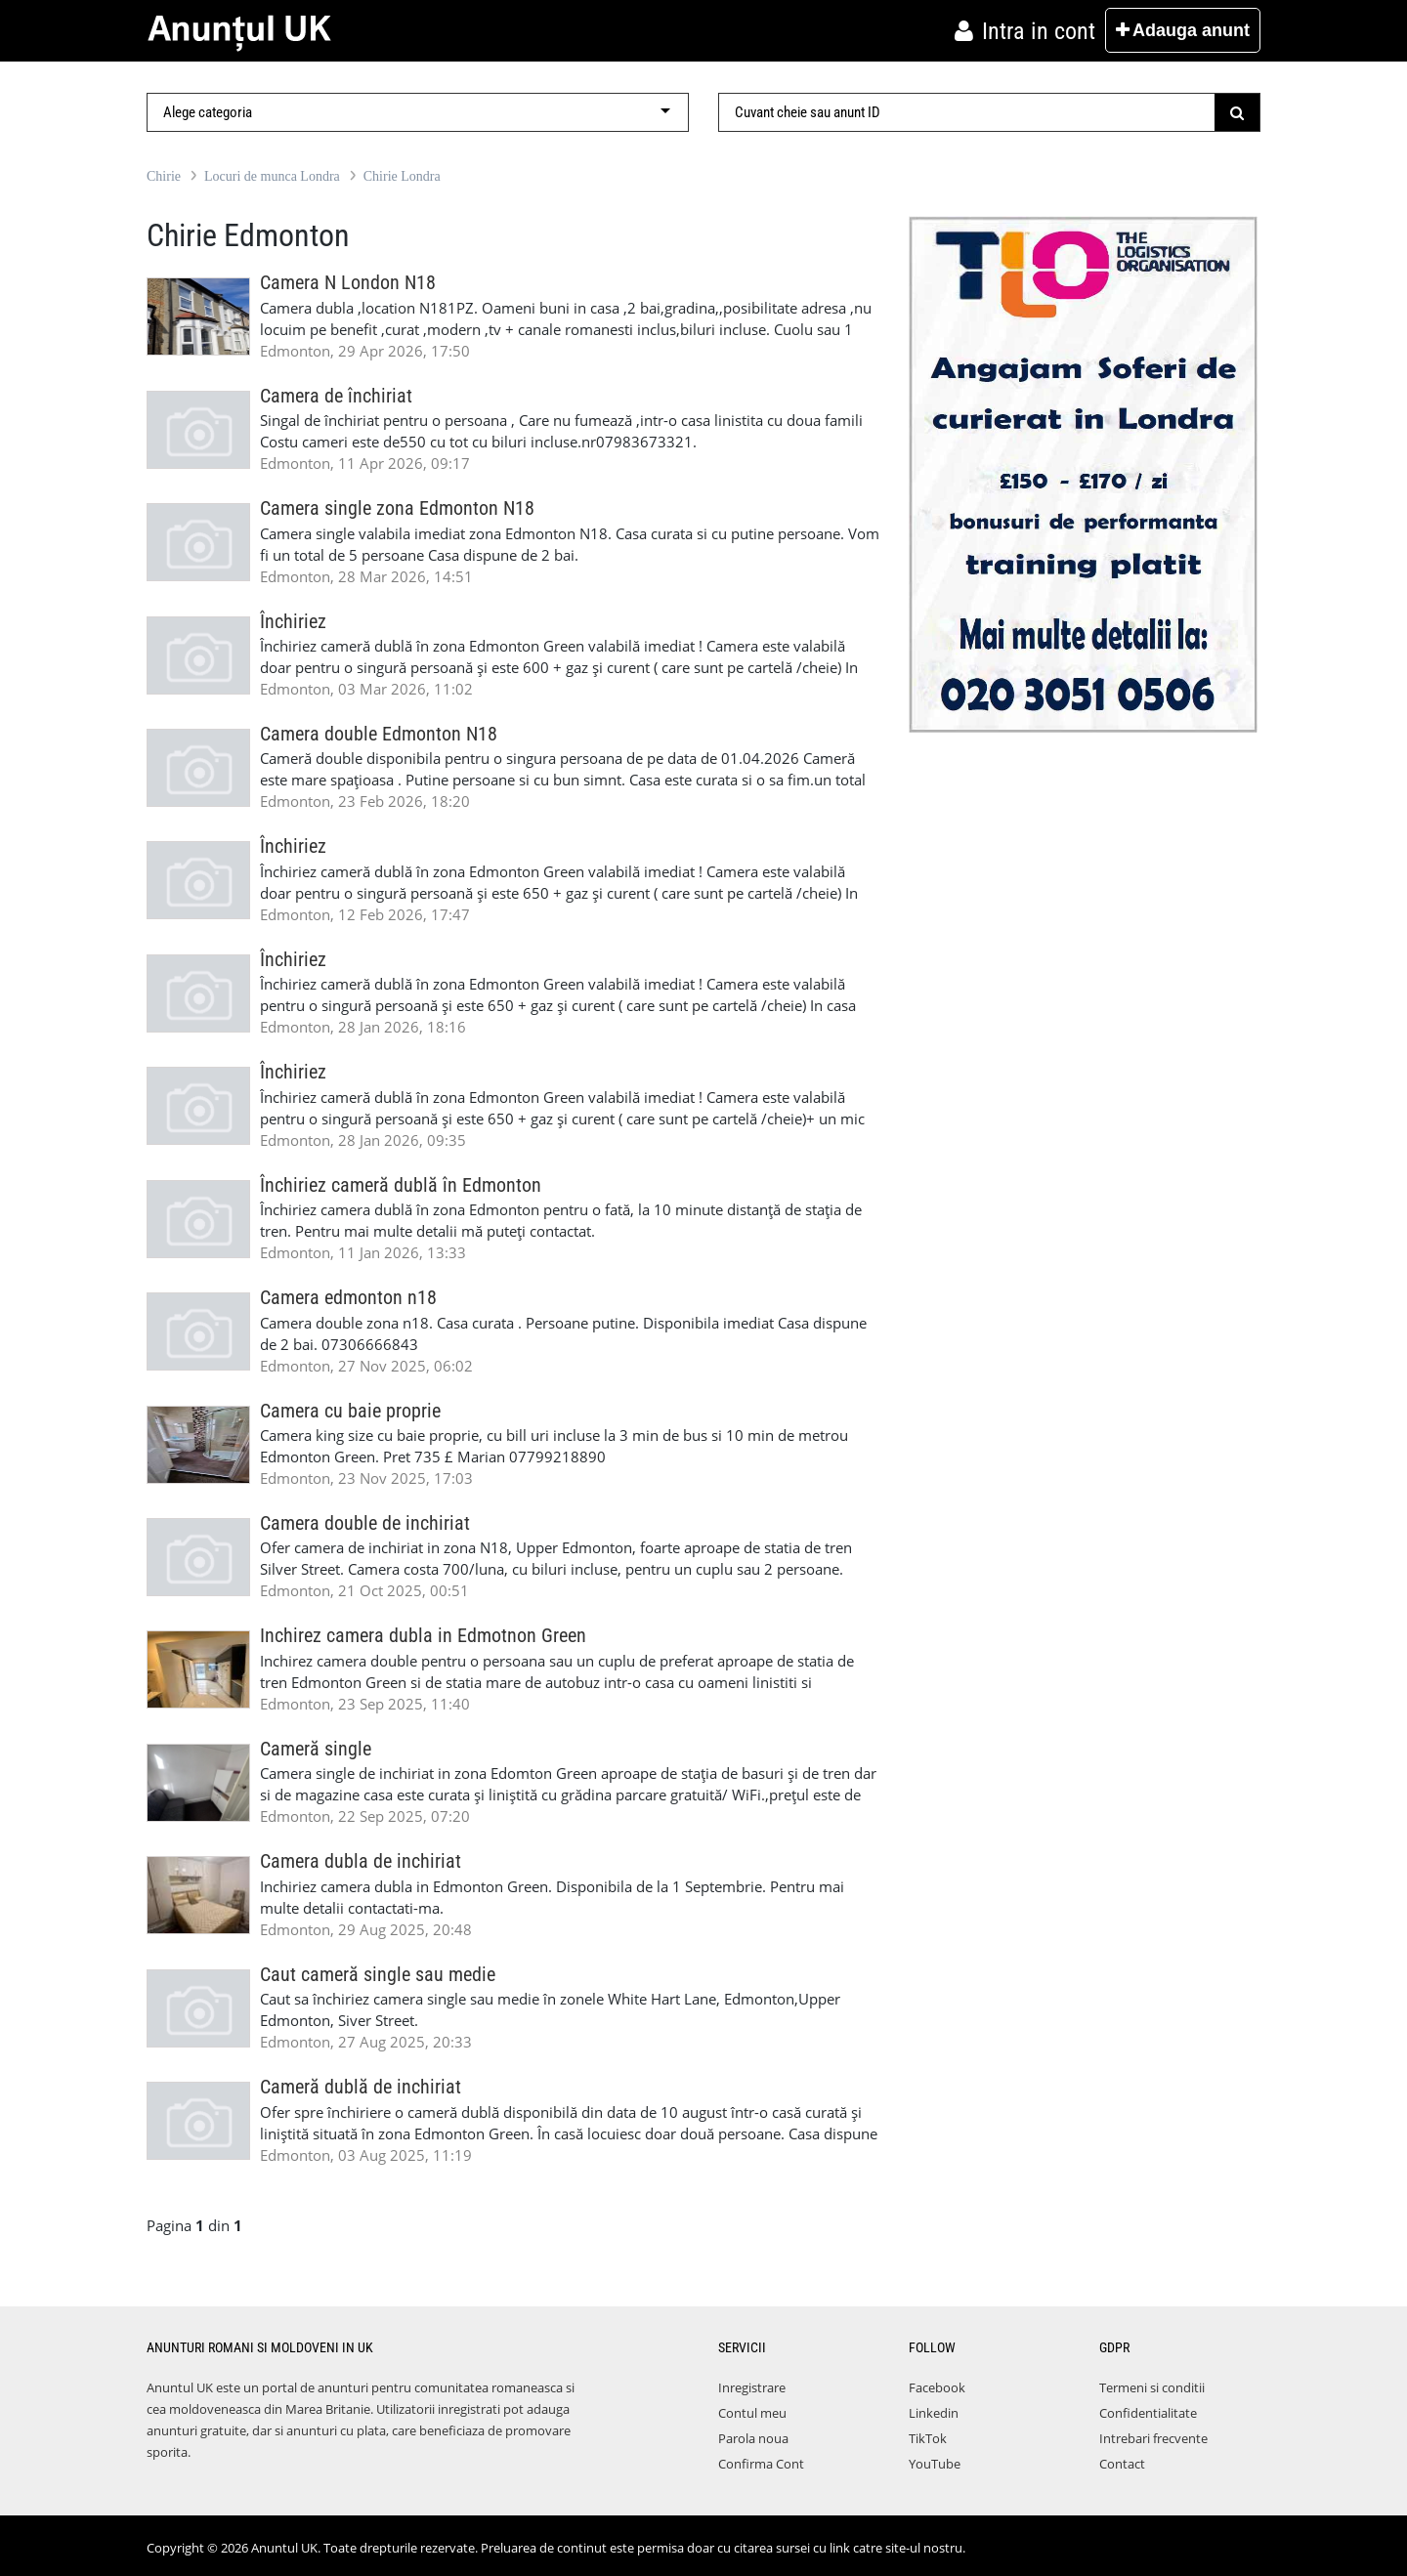 This screenshot has height=2576, width=1407. I want to click on Camera double de inchiriat, so click(365, 1523).